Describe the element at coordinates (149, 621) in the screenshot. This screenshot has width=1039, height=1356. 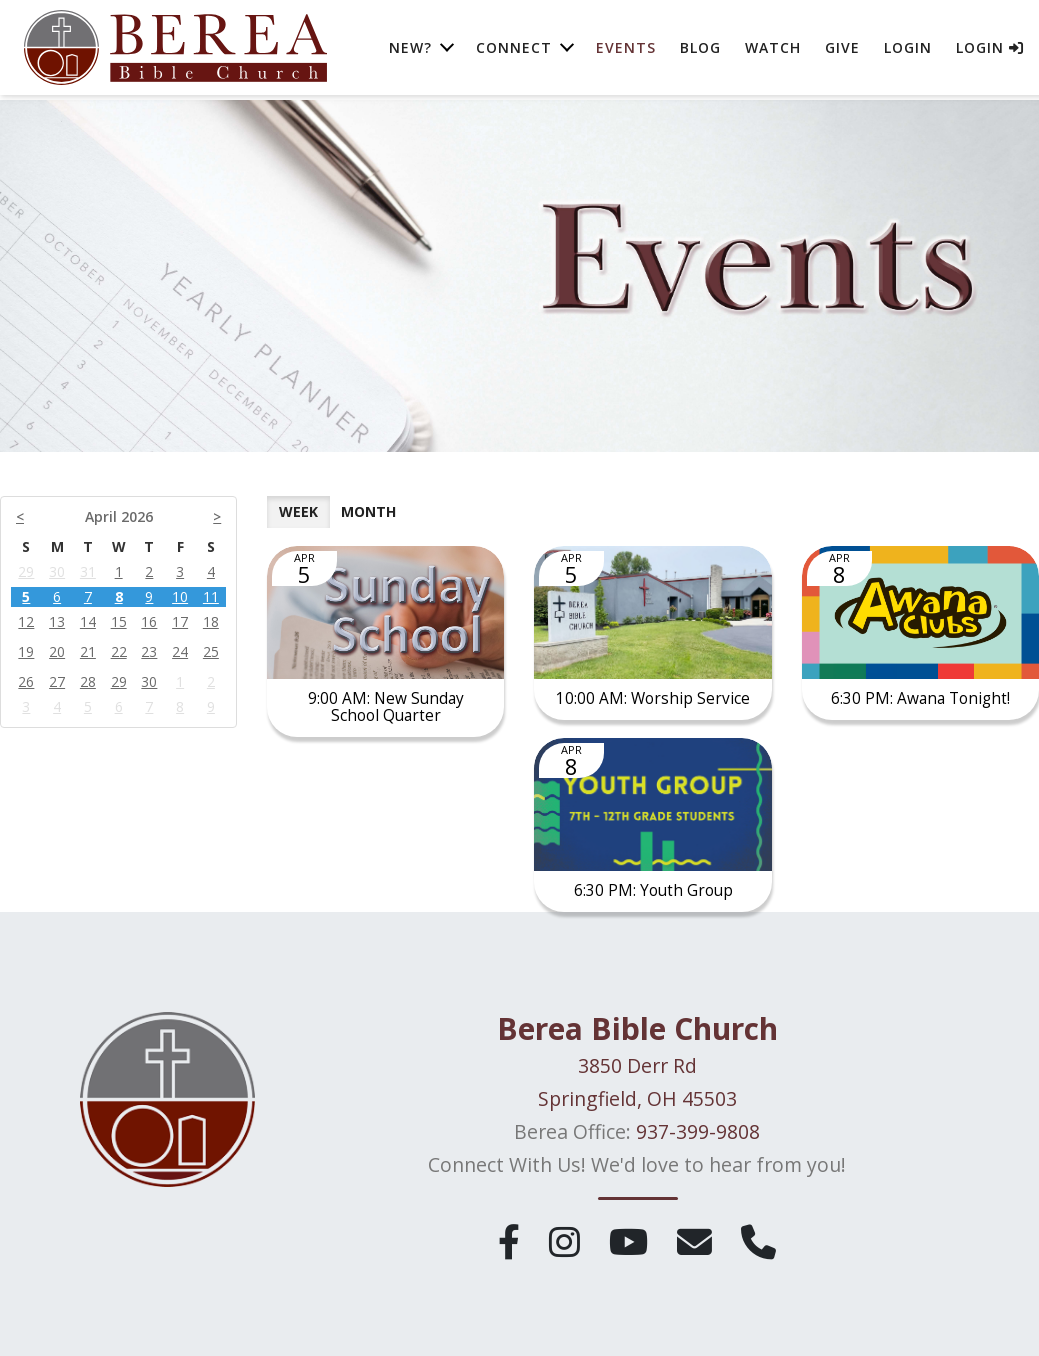
I see `16` at that location.